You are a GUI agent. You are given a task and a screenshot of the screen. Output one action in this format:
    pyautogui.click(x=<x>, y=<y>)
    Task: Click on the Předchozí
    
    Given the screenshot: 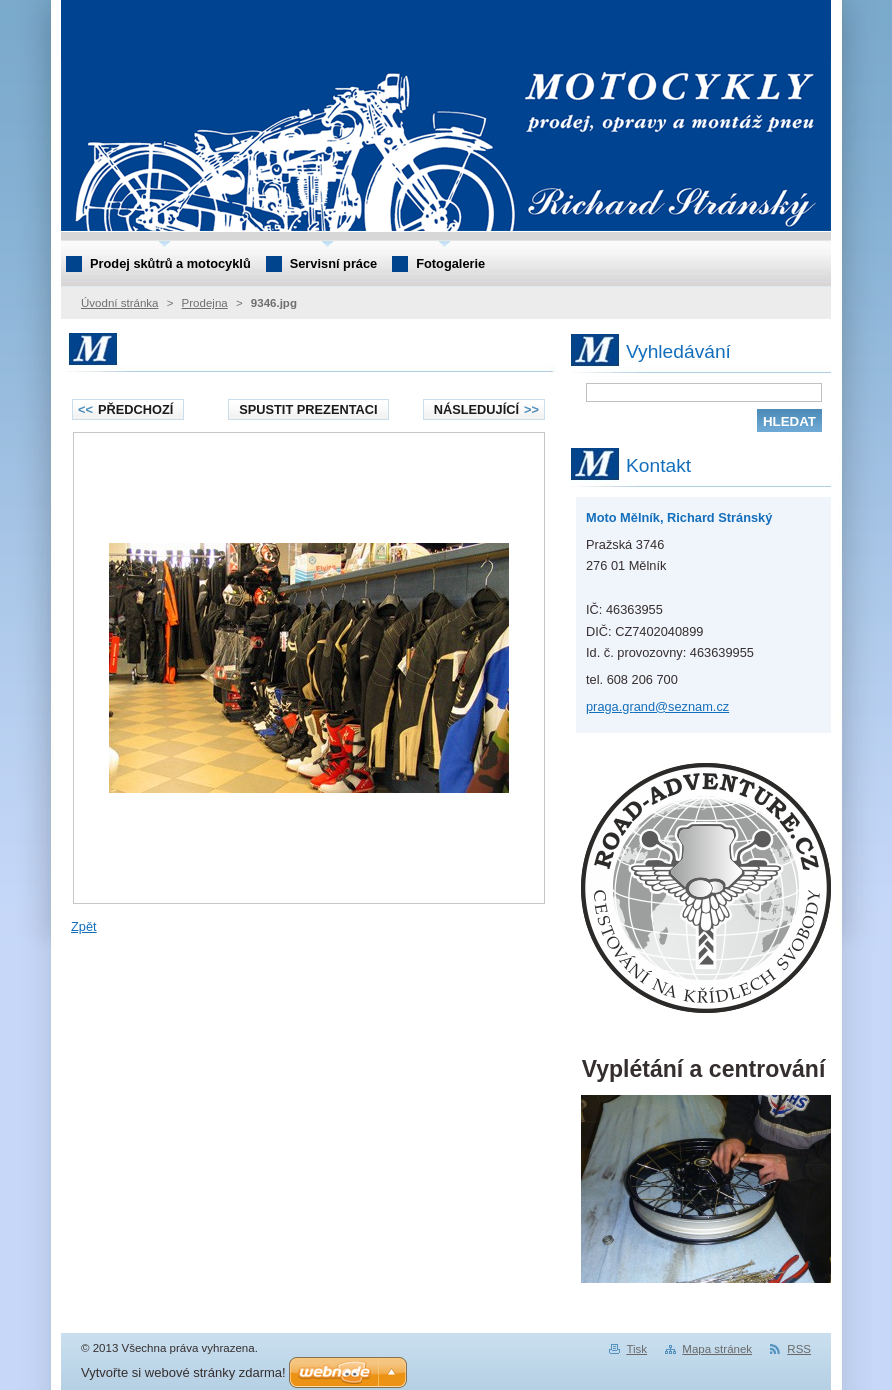 What is the action you would take?
    pyautogui.click(x=125, y=409)
    